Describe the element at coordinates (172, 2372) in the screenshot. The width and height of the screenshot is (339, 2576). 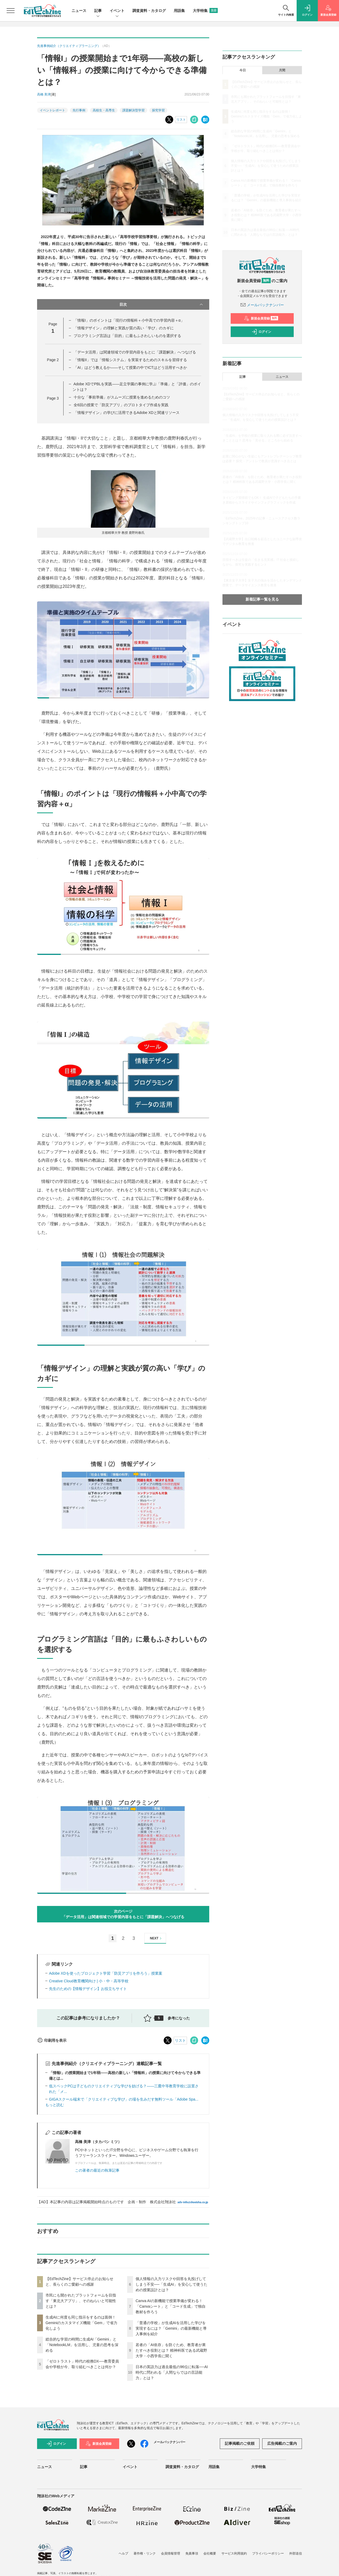
I see `日本の英語力は過去最低の96位に転落──AI時代に問われる「人間ならではの言語能力」とは？` at that location.